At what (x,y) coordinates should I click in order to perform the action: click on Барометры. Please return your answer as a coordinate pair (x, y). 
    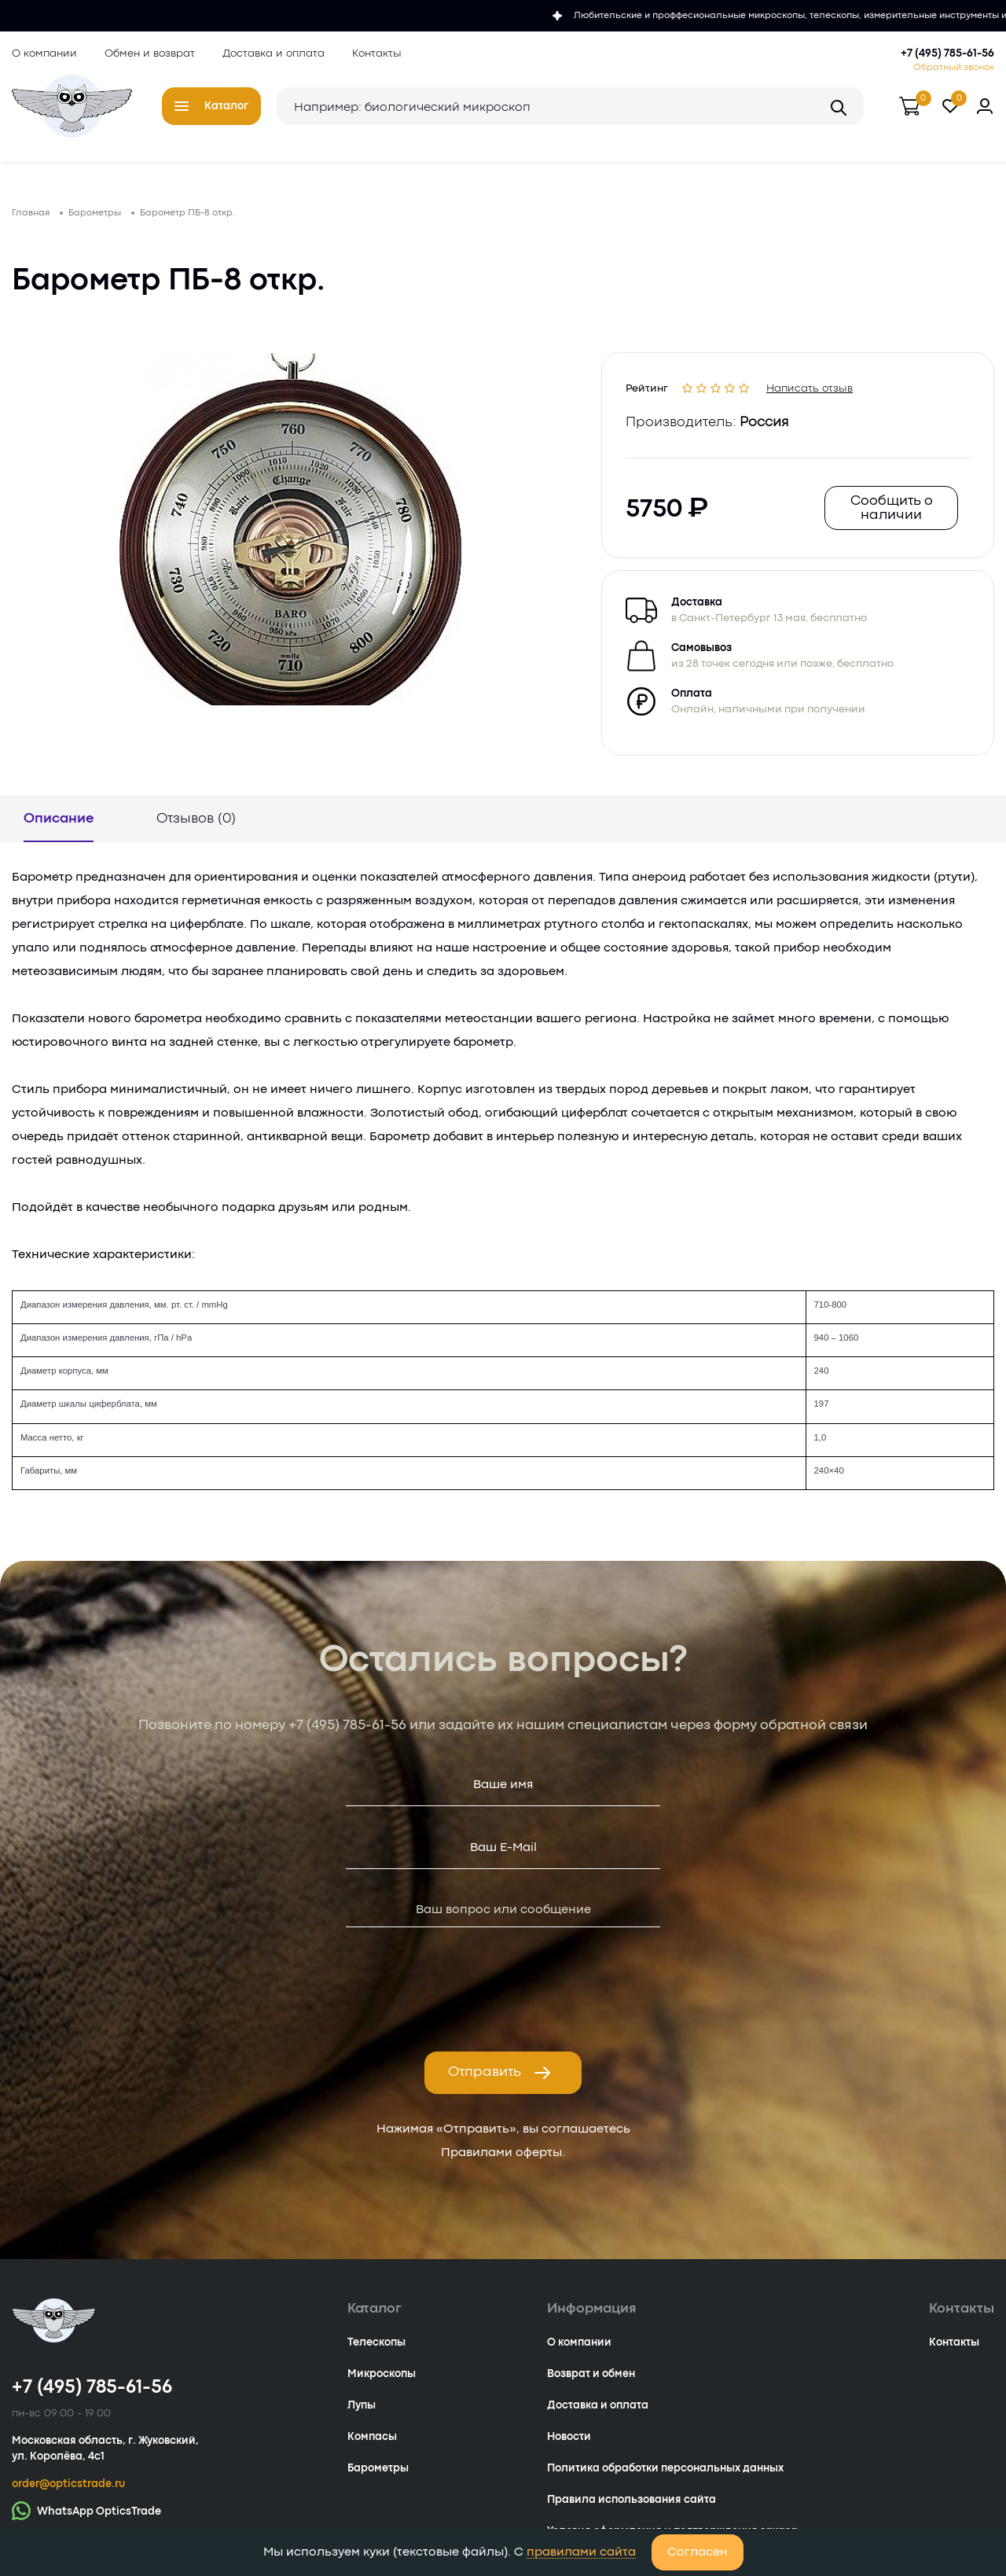
    Looking at the image, I should click on (378, 2468).